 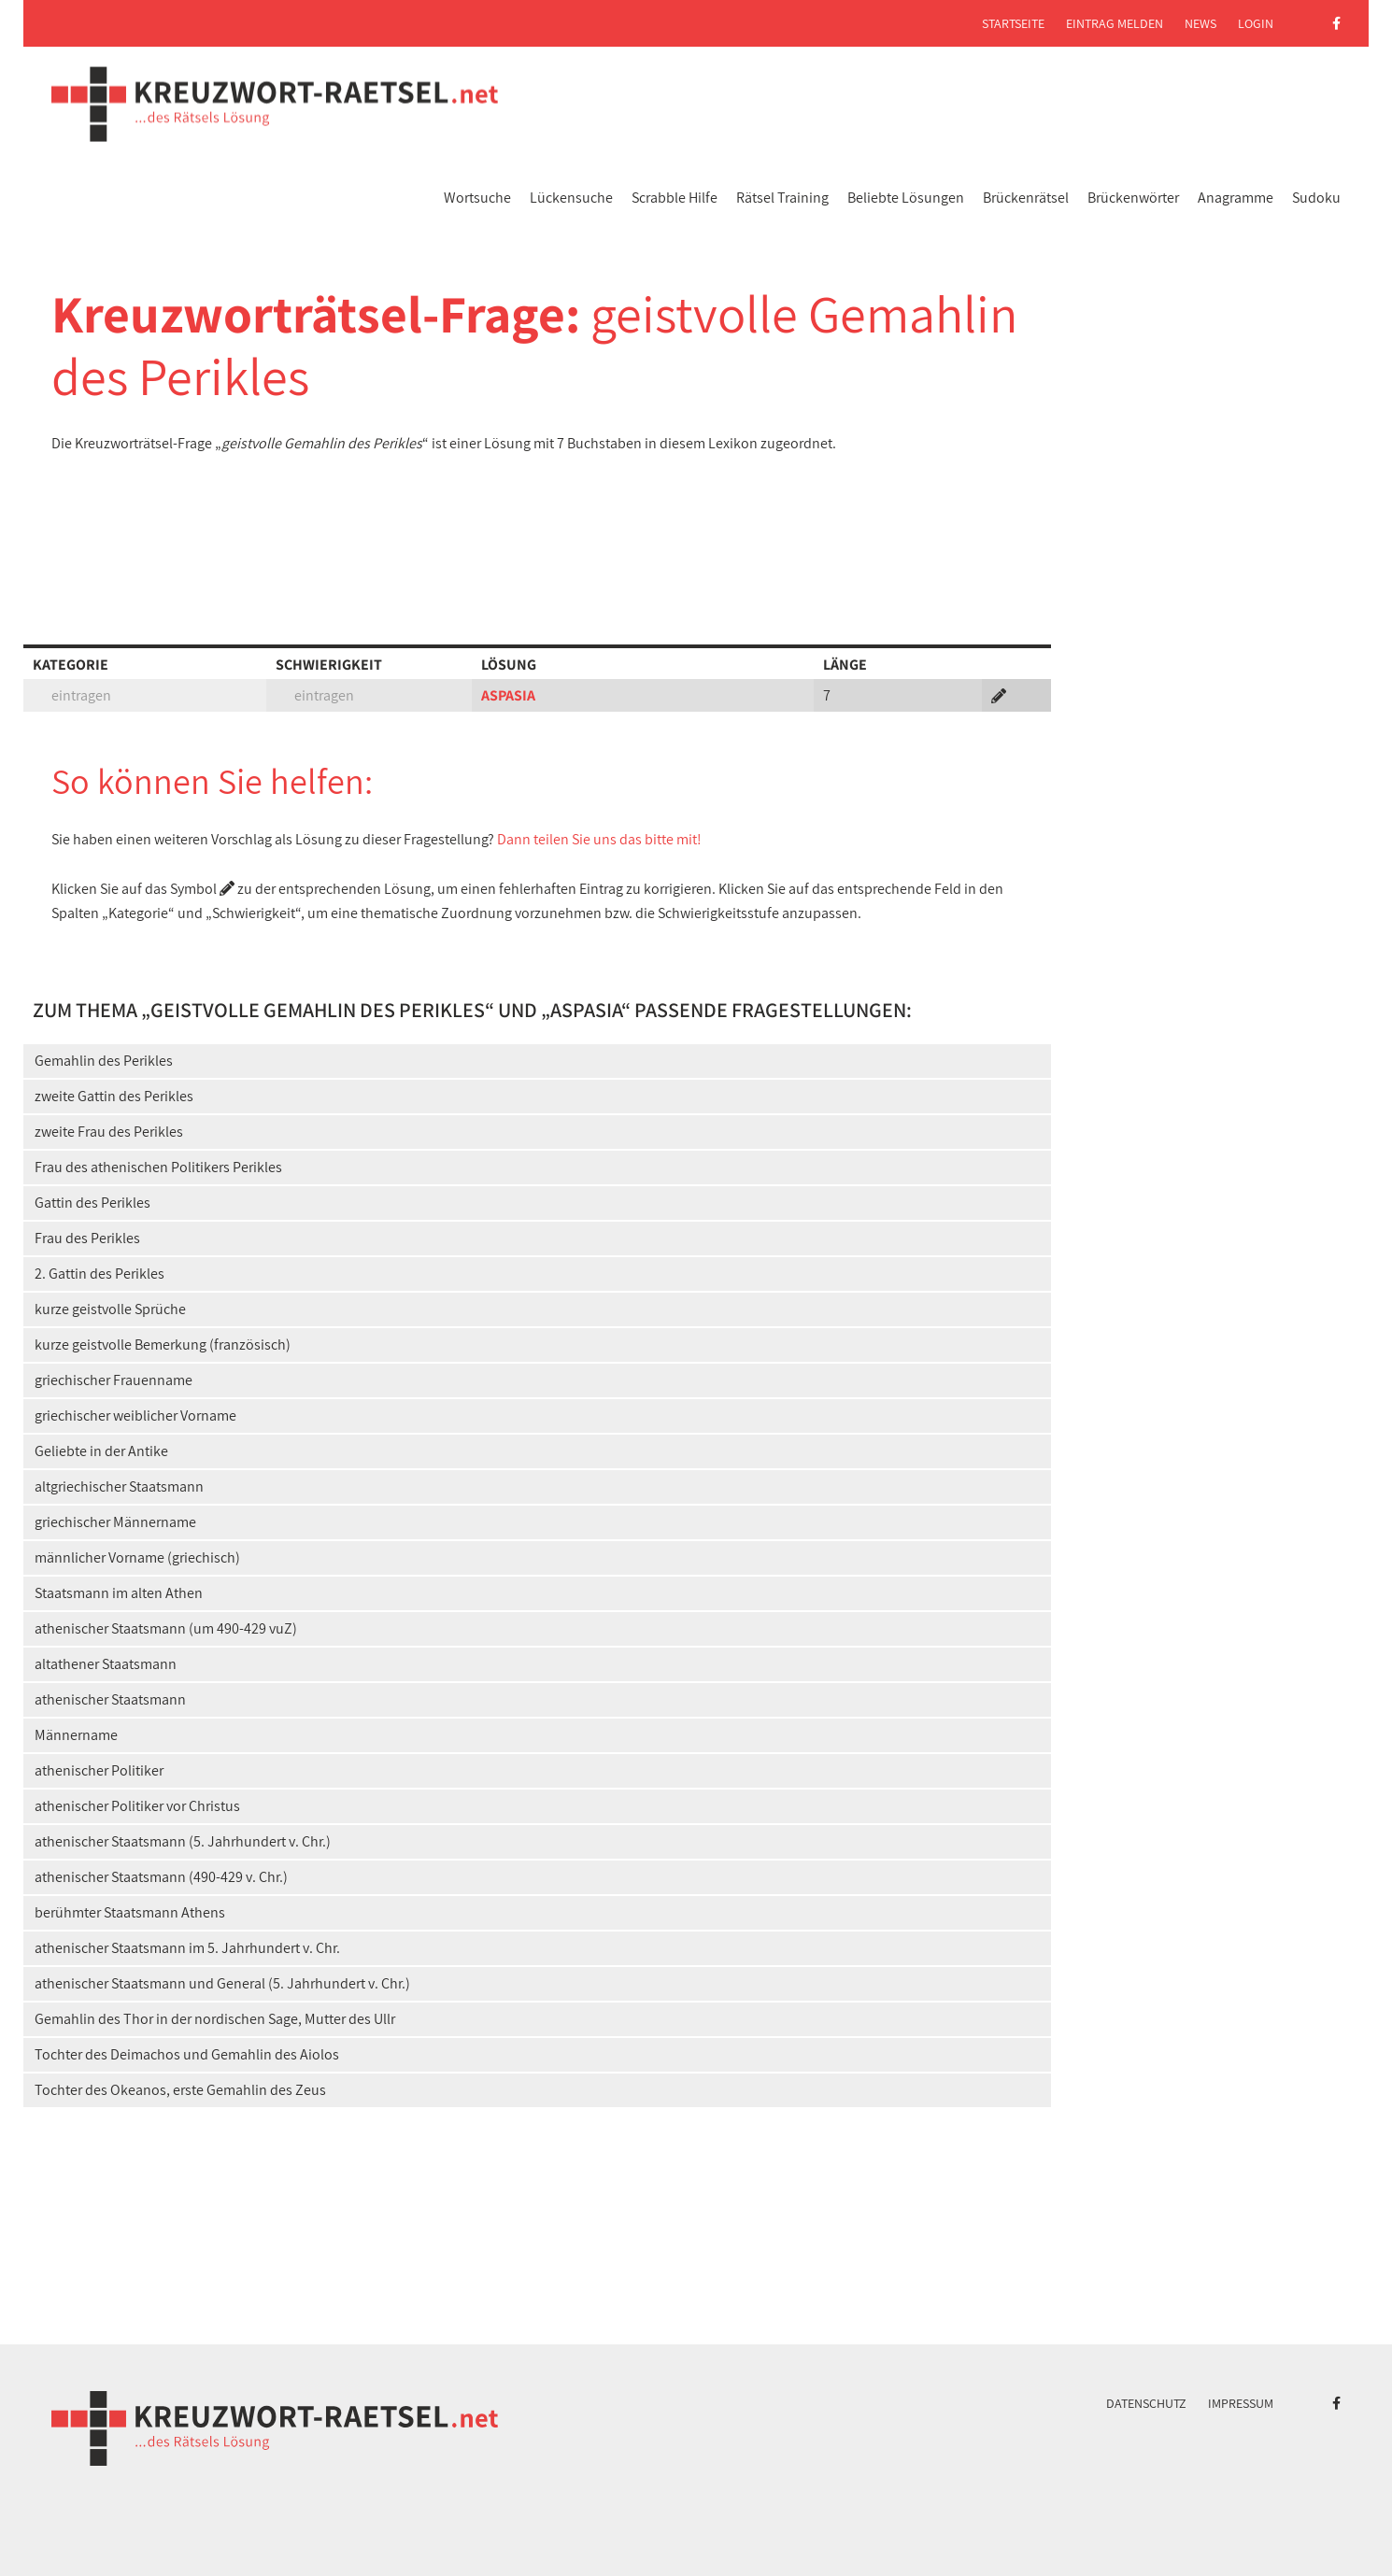 What do you see at coordinates (1026, 197) in the screenshot?
I see `Brückenrätsel` at bounding box center [1026, 197].